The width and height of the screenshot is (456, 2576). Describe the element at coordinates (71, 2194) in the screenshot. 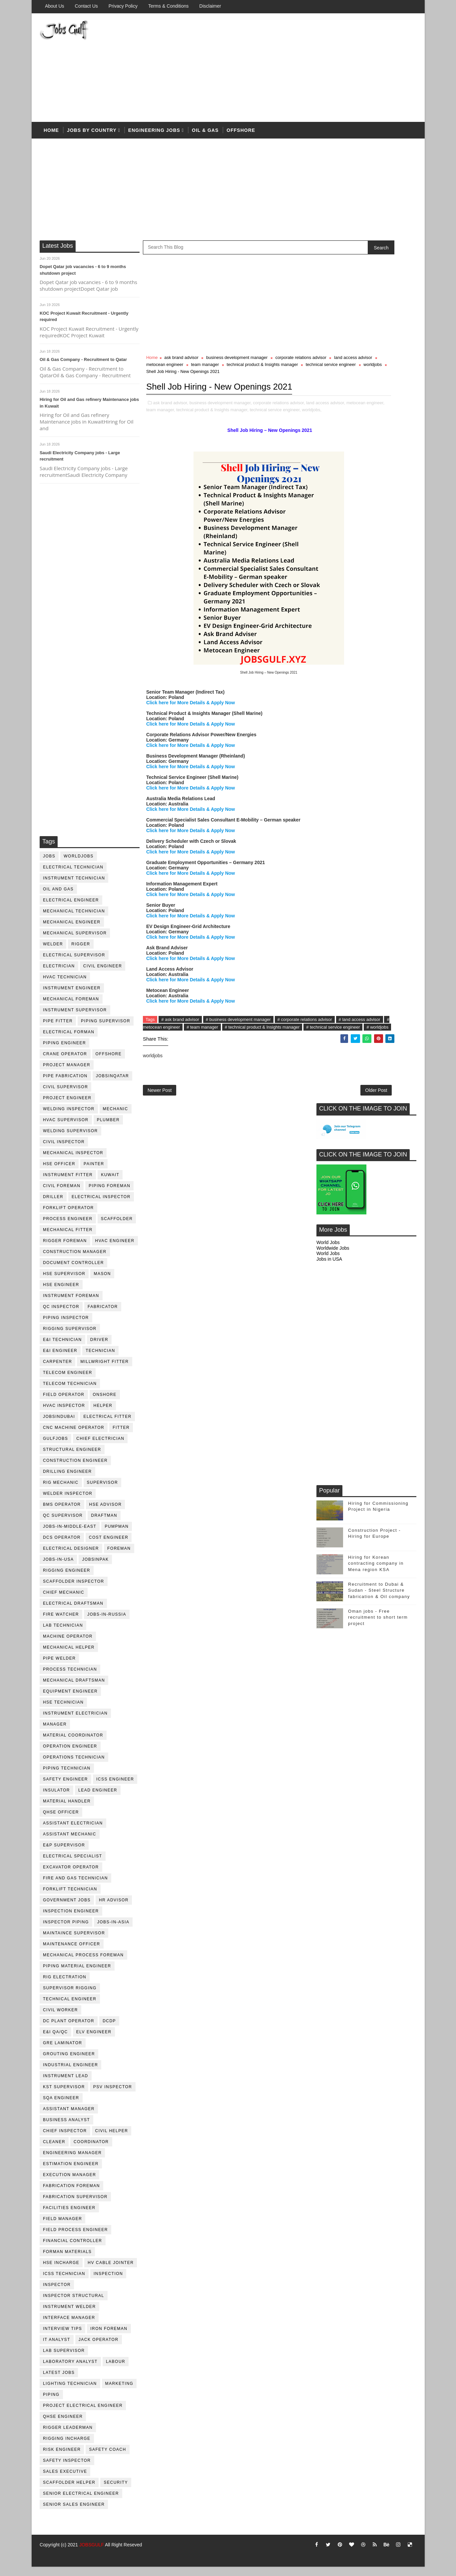

I see `fabrication foreman` at that location.